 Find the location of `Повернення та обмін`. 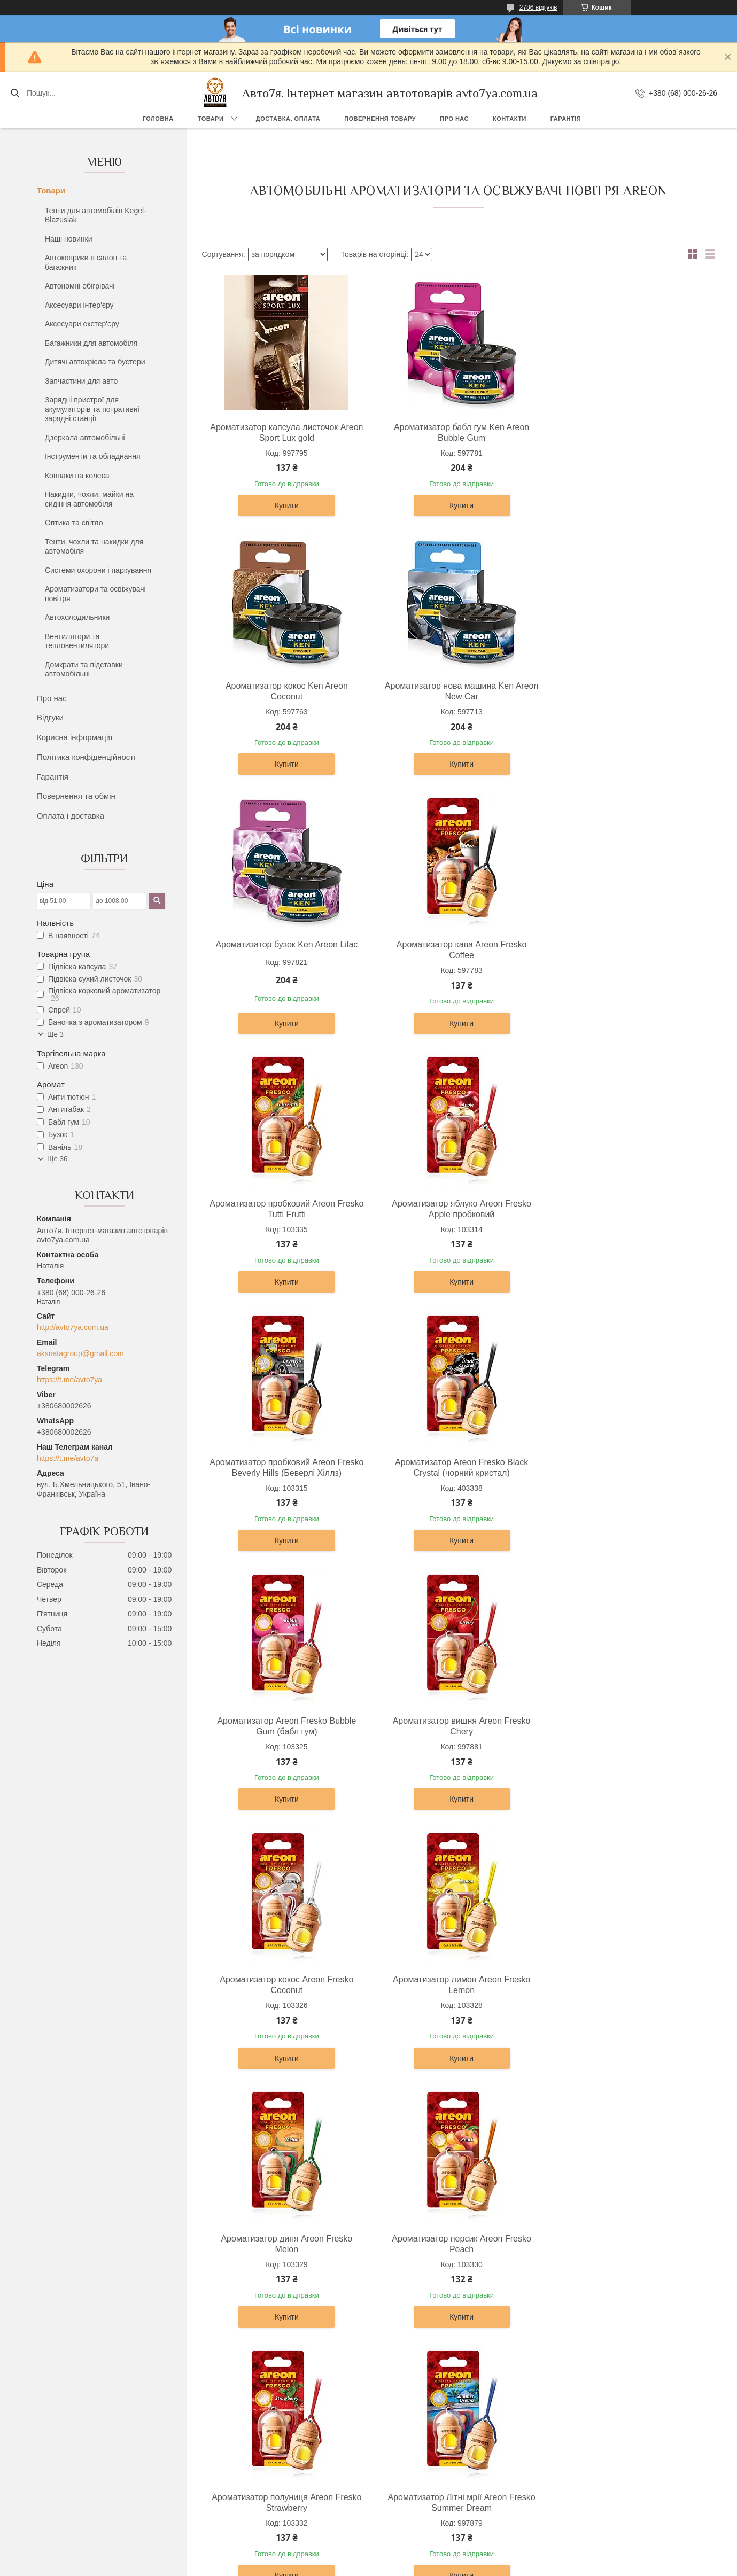

Повернення та обмін is located at coordinates (76, 795).